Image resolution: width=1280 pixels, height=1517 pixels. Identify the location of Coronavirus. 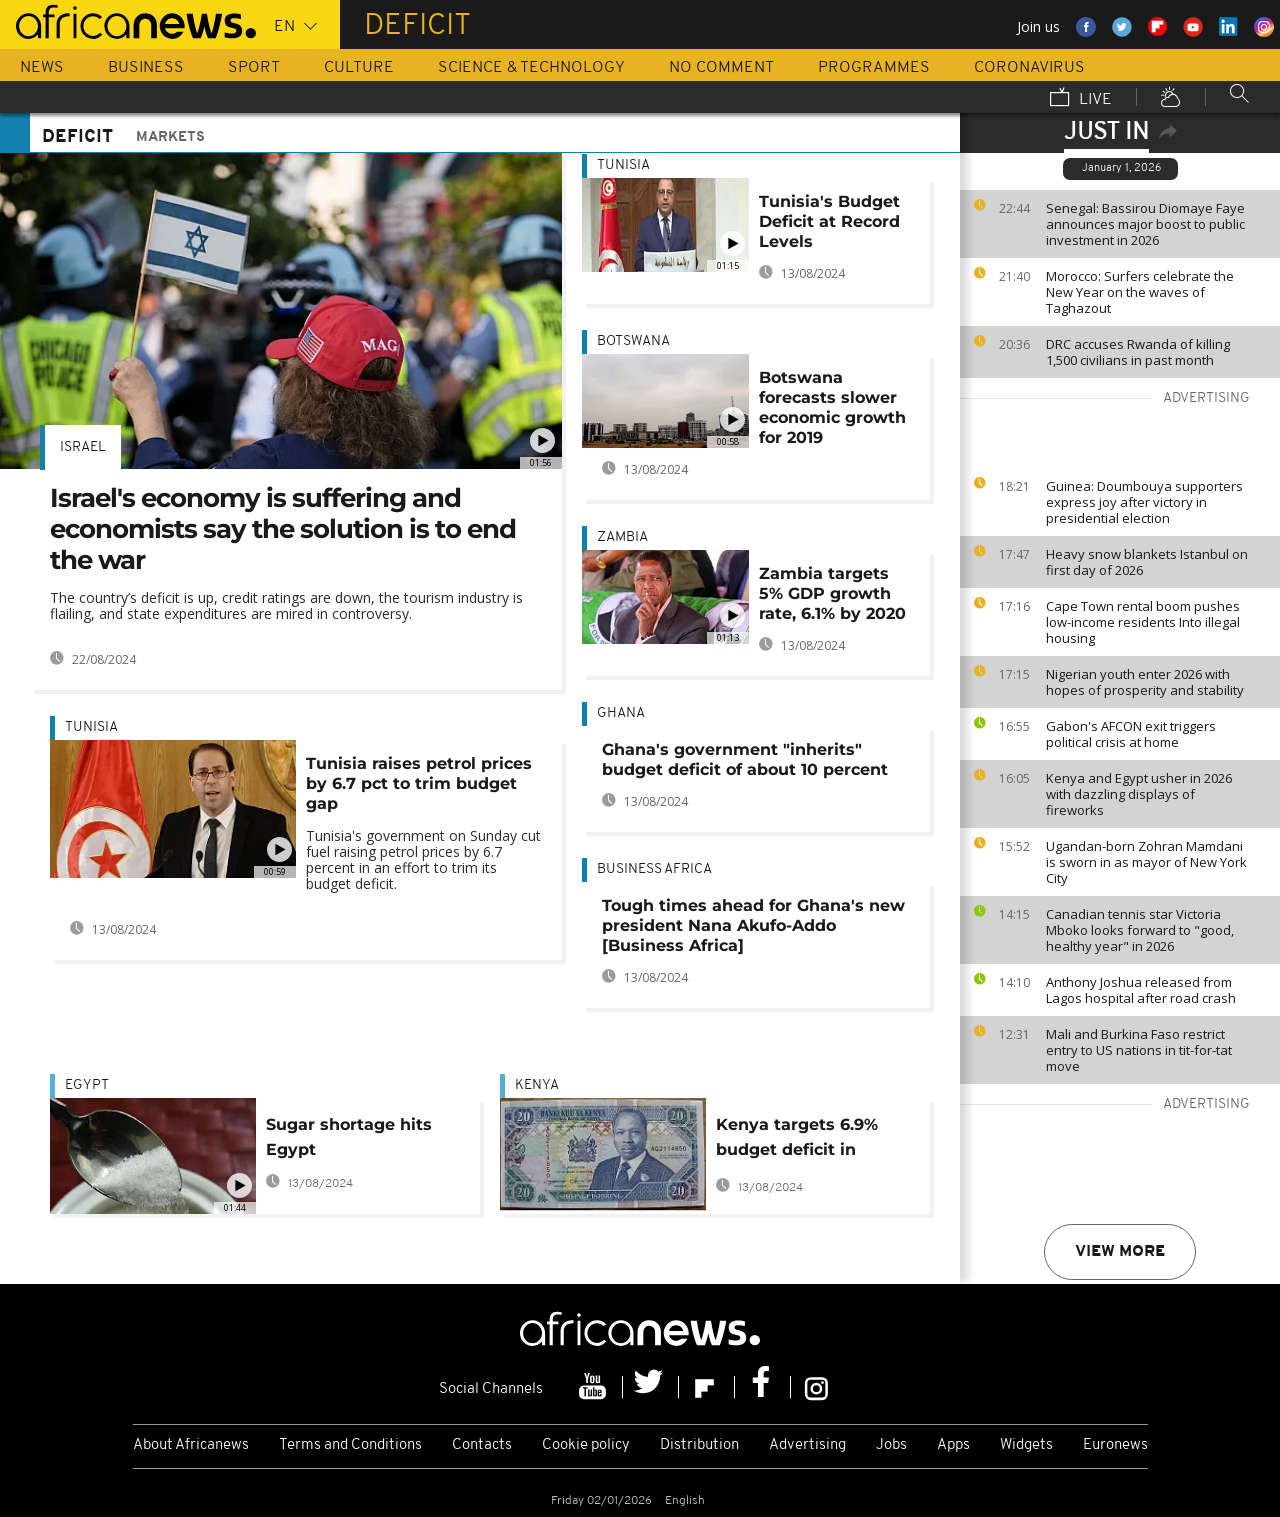
(1029, 68).